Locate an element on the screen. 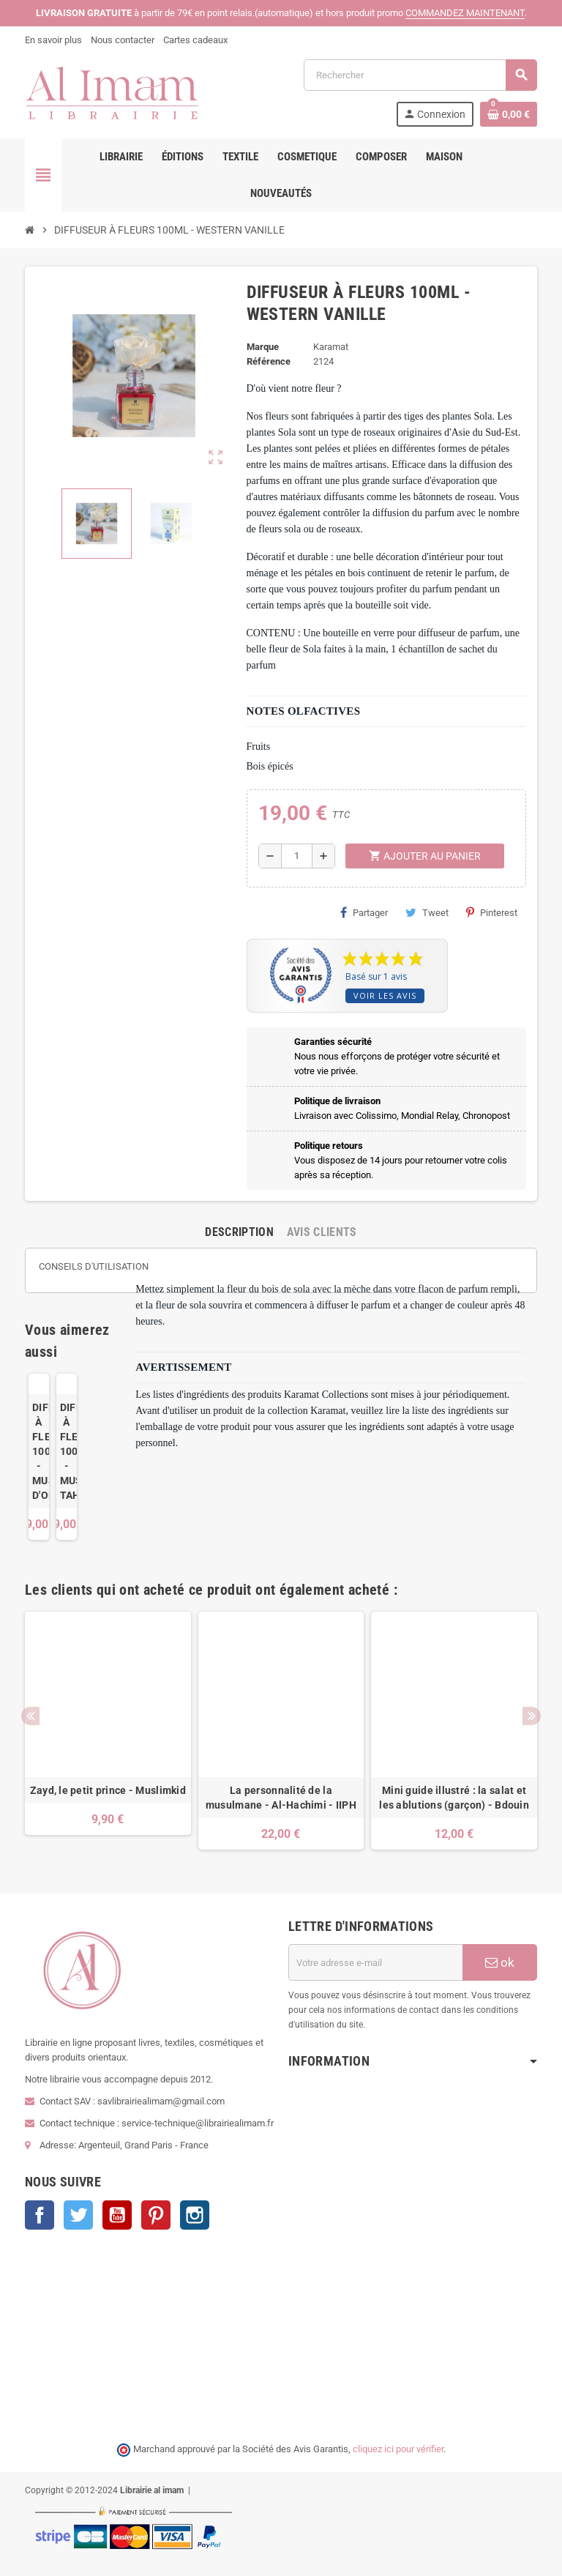 The height and width of the screenshot is (2576, 562). [option] is located at coordinates (108, 1731).